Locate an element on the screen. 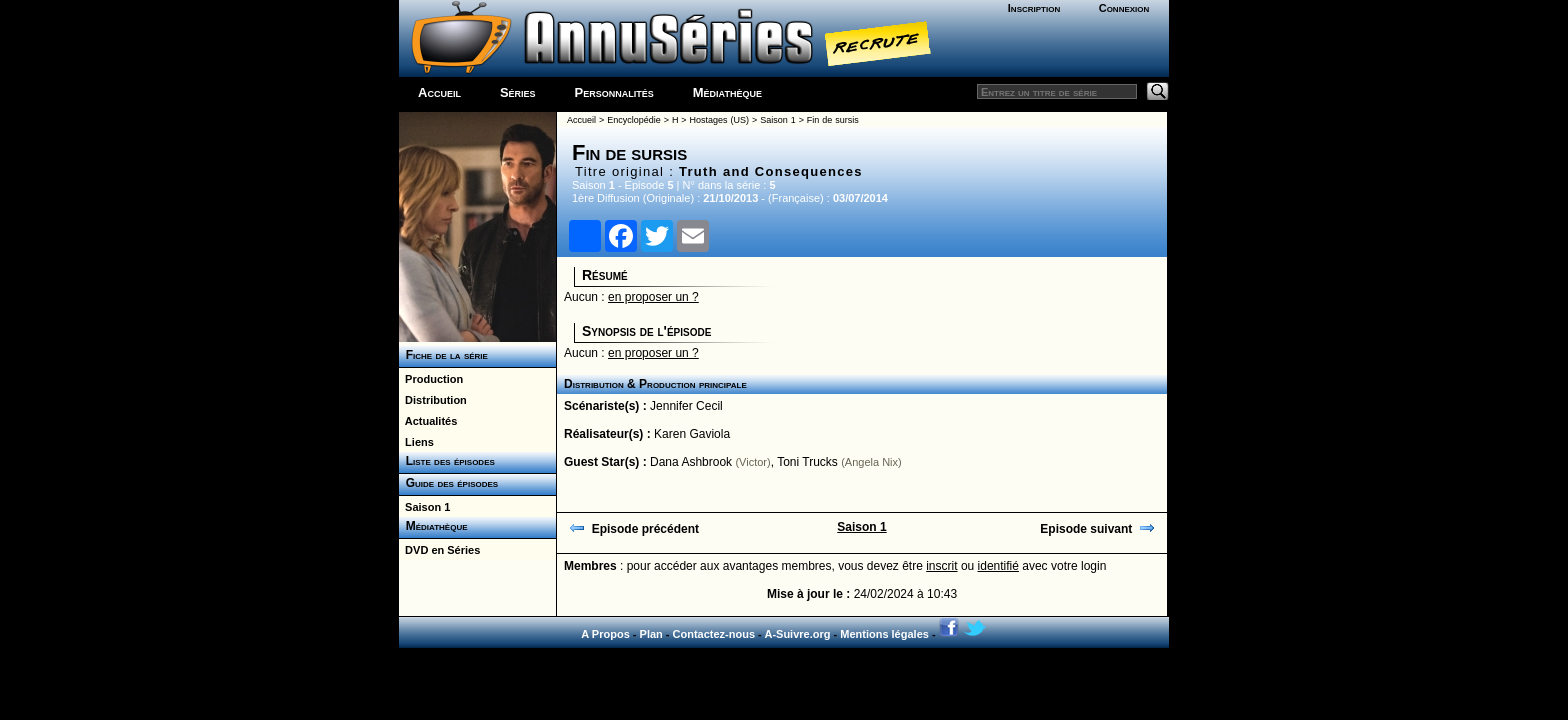 The image size is (1568, 720). Médiathèque is located at coordinates (727, 92).